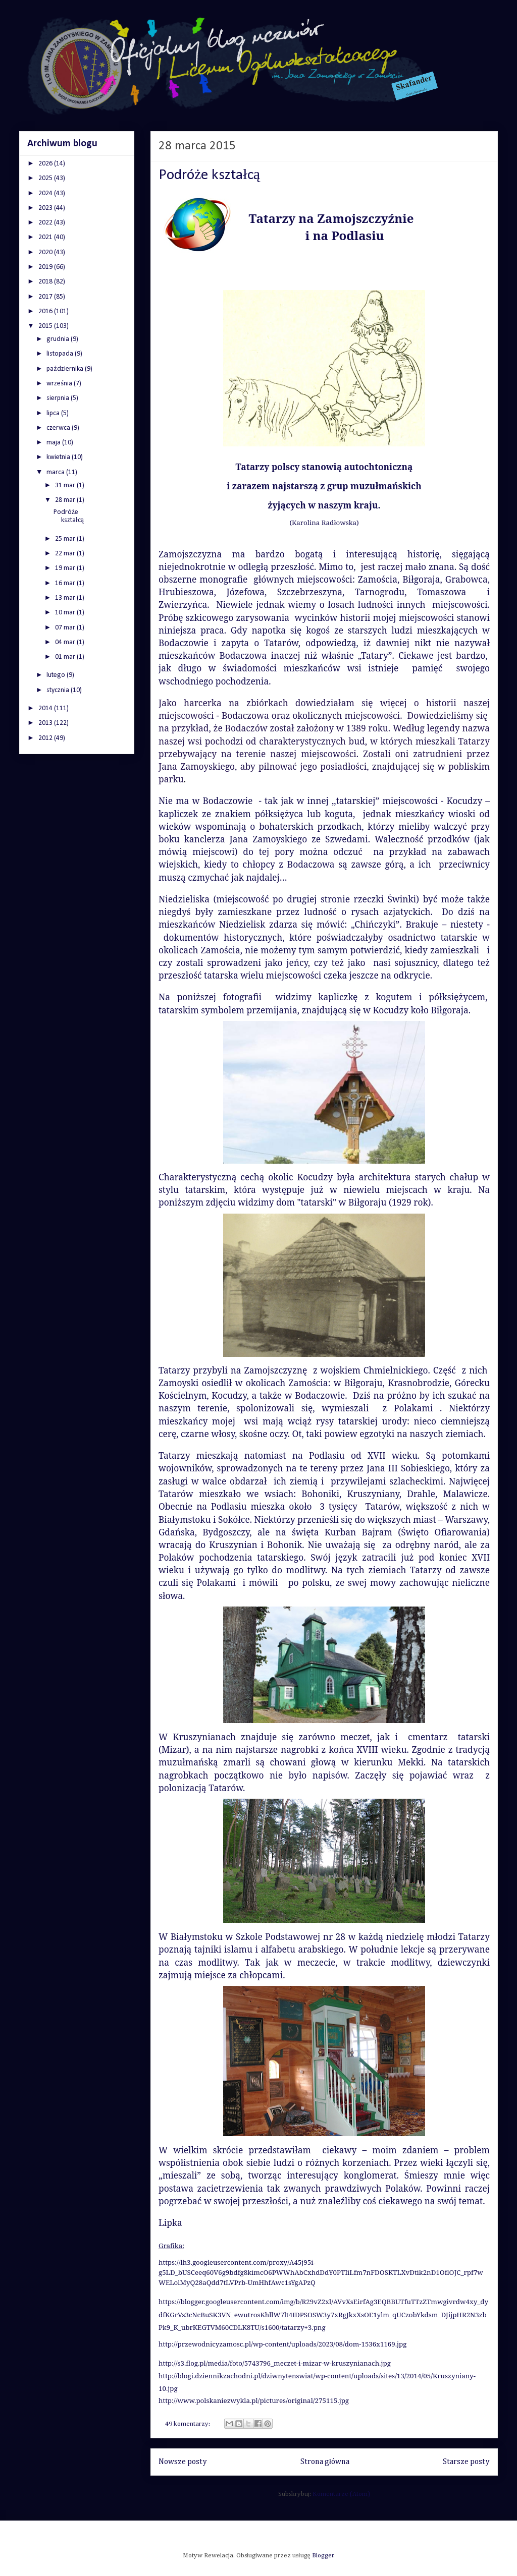 The width and height of the screenshot is (517, 2576). What do you see at coordinates (341, 2494) in the screenshot?
I see `Komentarze (Atom)` at bounding box center [341, 2494].